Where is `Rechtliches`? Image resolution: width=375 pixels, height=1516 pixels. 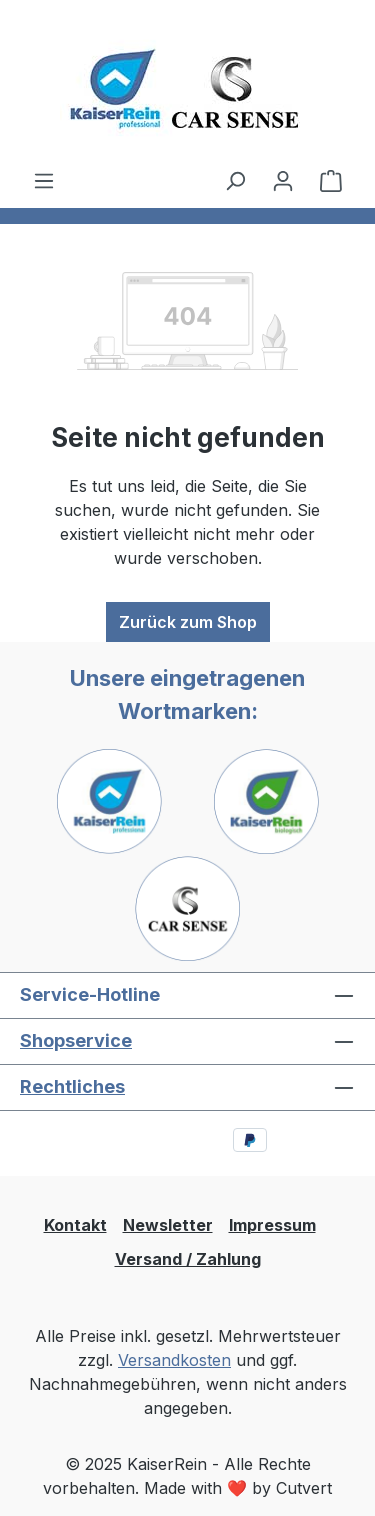
Rechtliches is located at coordinates (72, 1086).